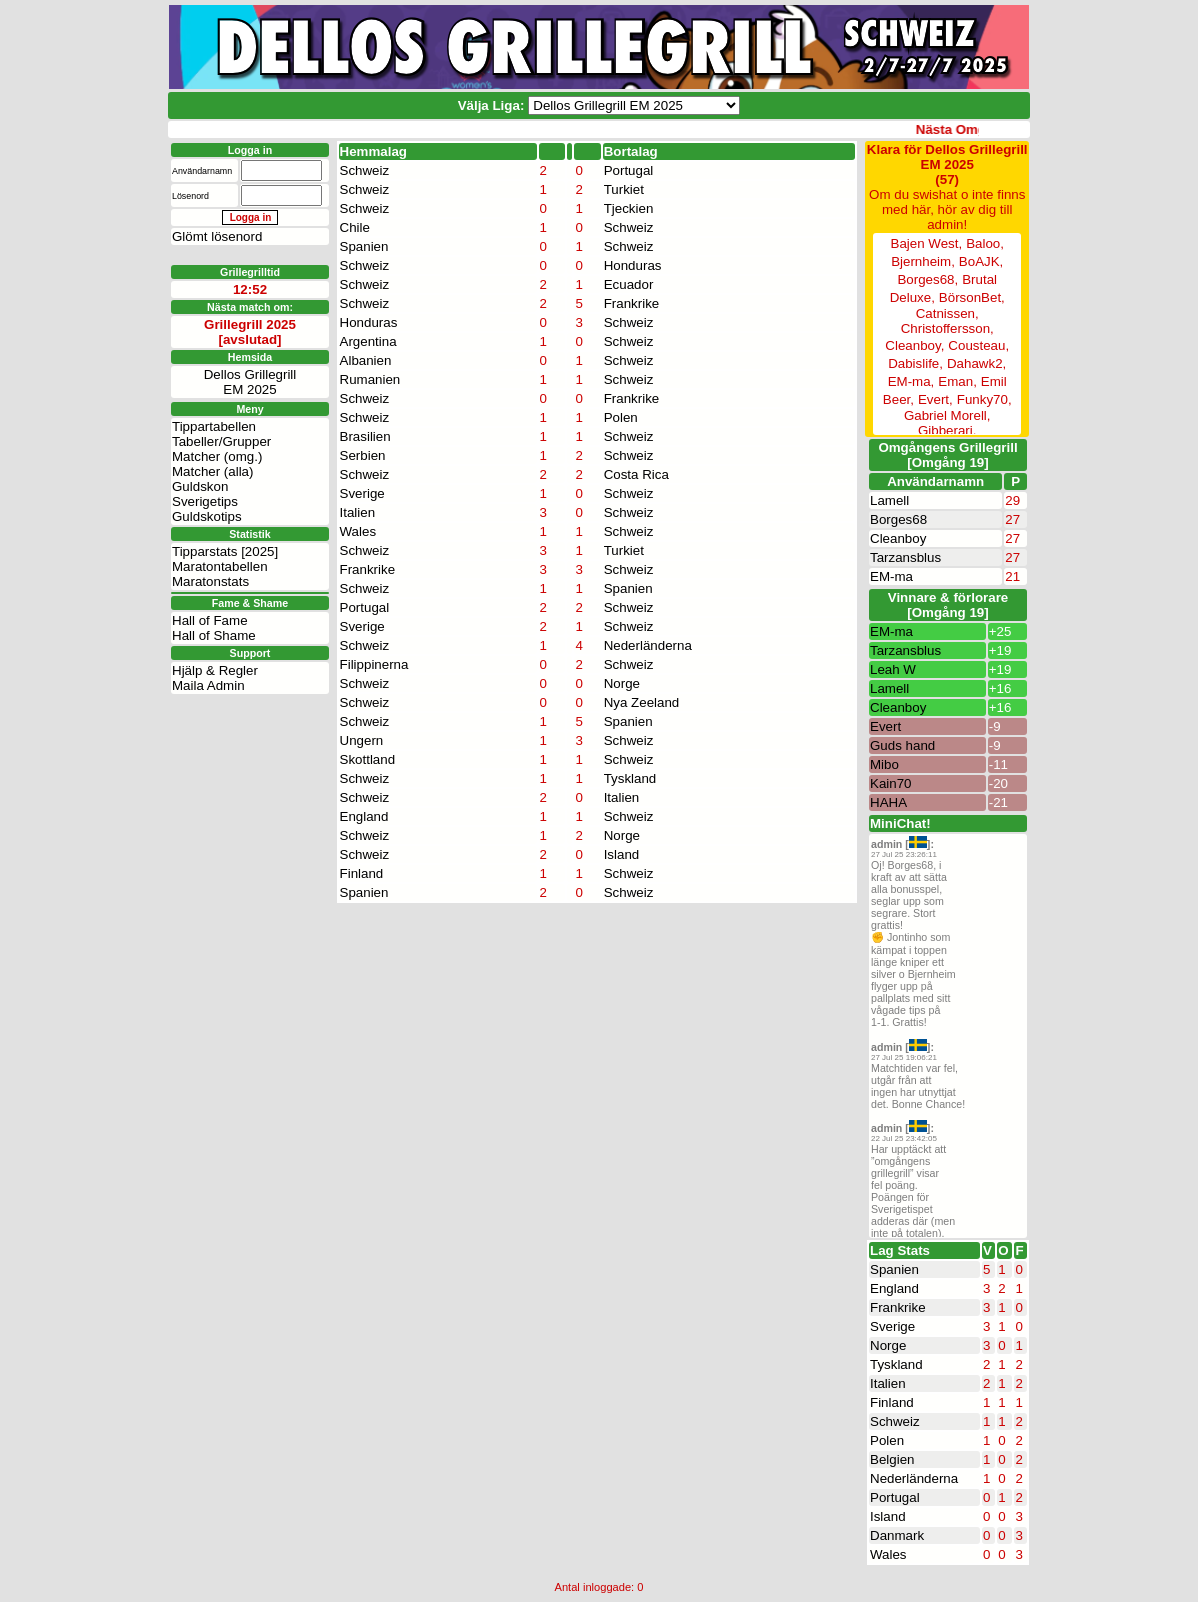 The image size is (1198, 1602). What do you see at coordinates (214, 396) in the screenshot?
I see `Tippartabellen` at bounding box center [214, 396].